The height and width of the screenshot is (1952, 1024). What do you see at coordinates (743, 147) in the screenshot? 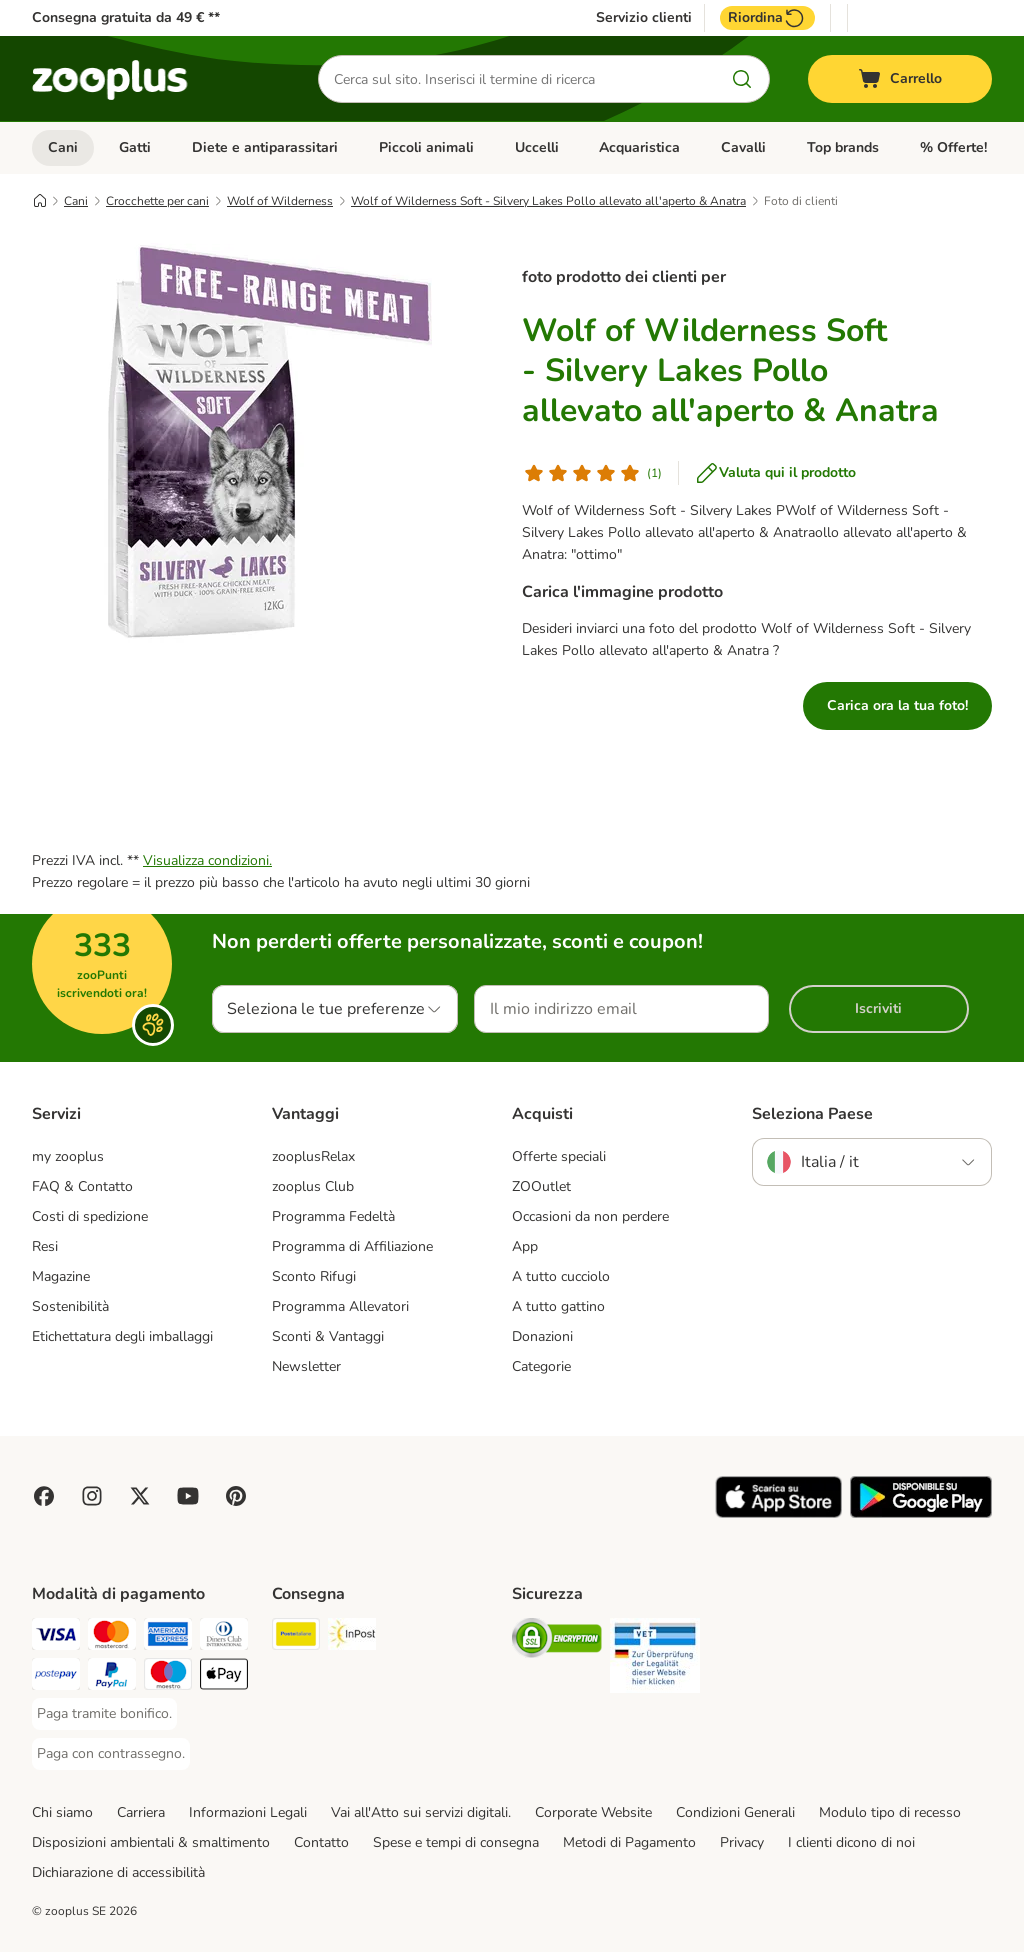
I see `Cavalli` at bounding box center [743, 147].